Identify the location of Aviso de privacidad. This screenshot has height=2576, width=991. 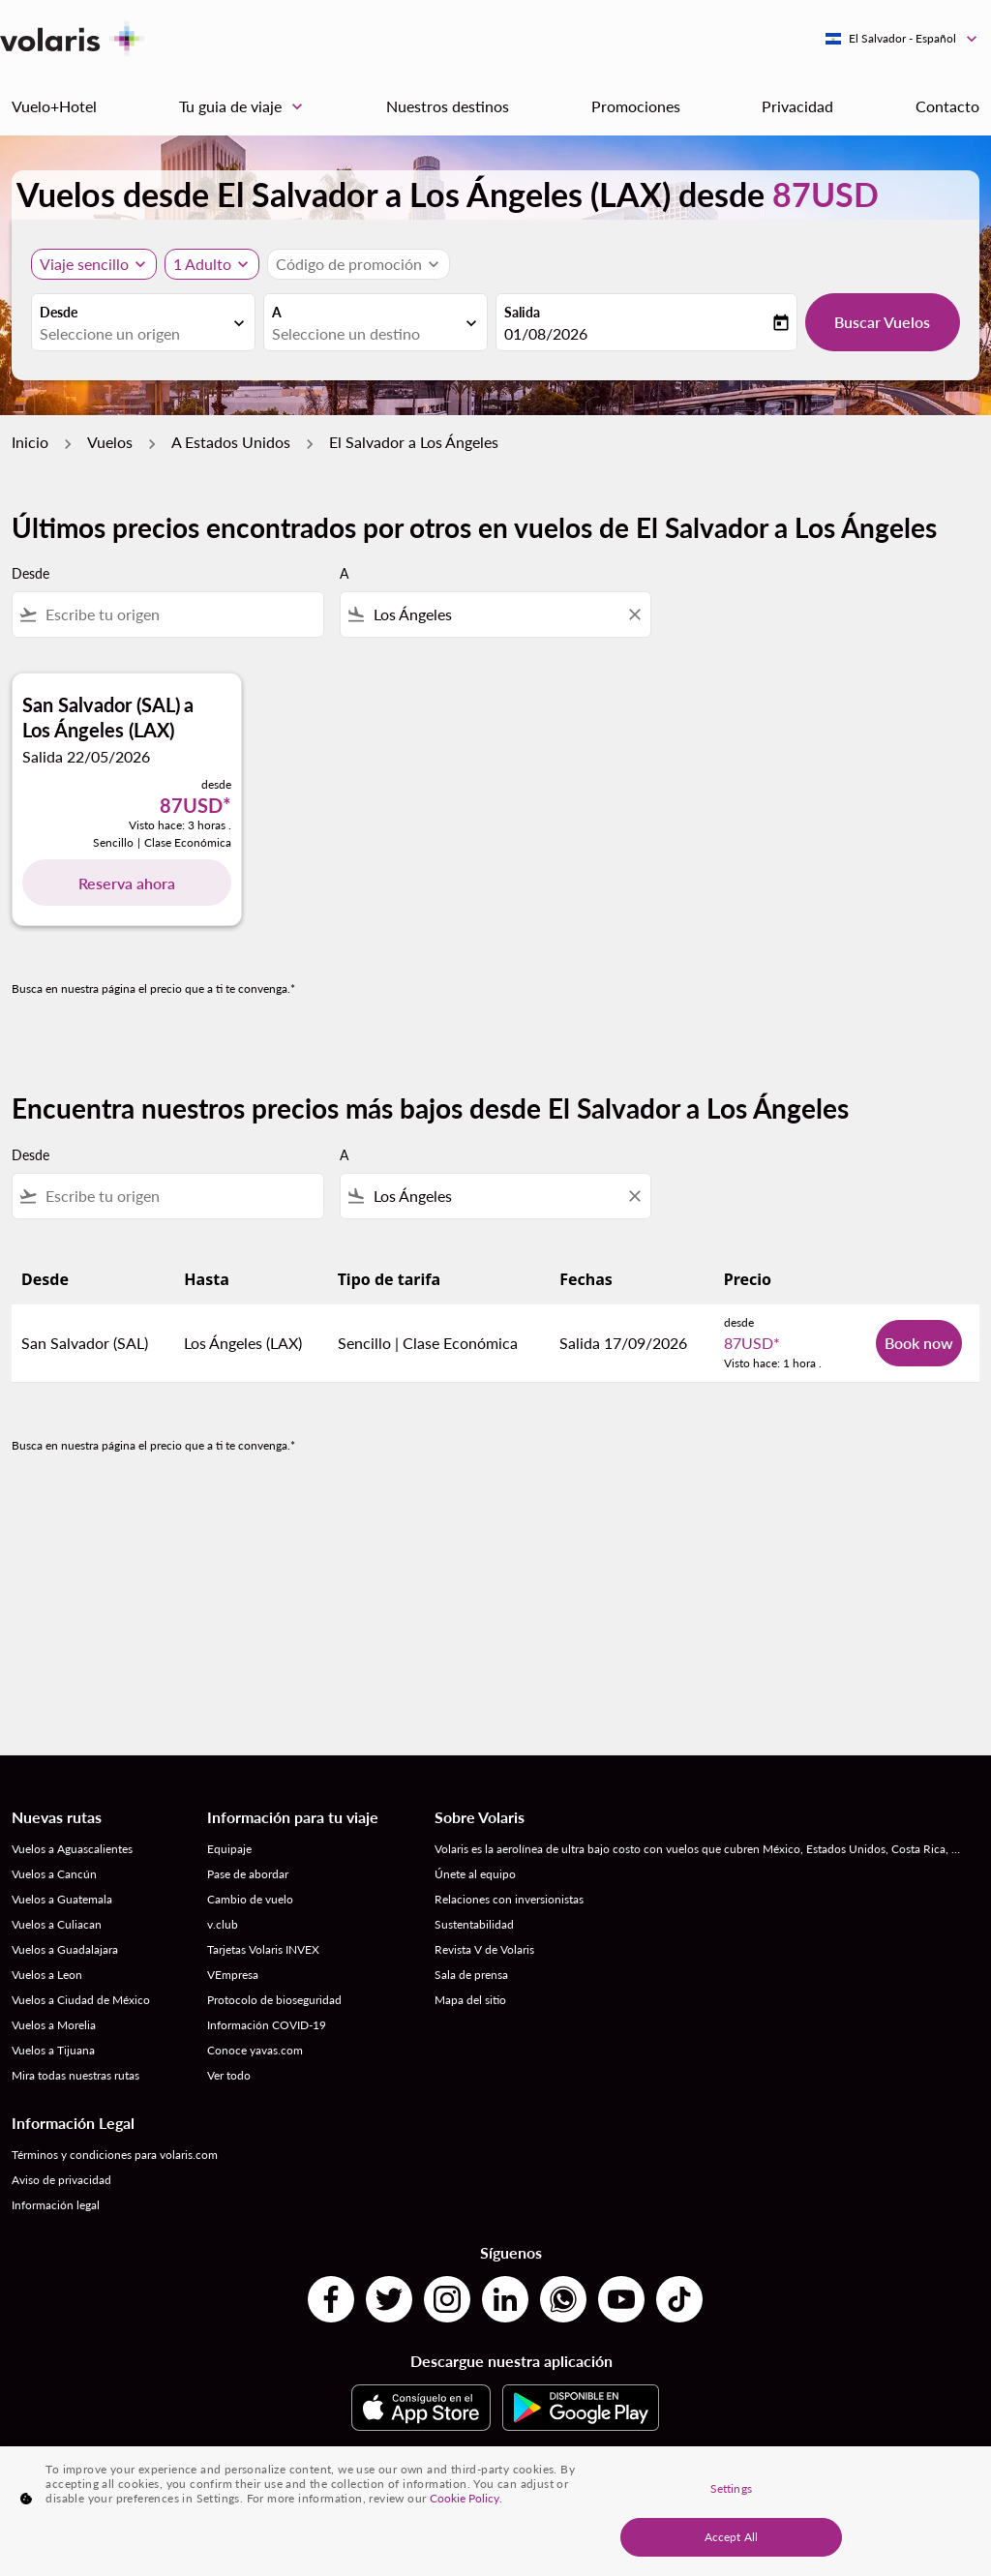
(61, 2179).